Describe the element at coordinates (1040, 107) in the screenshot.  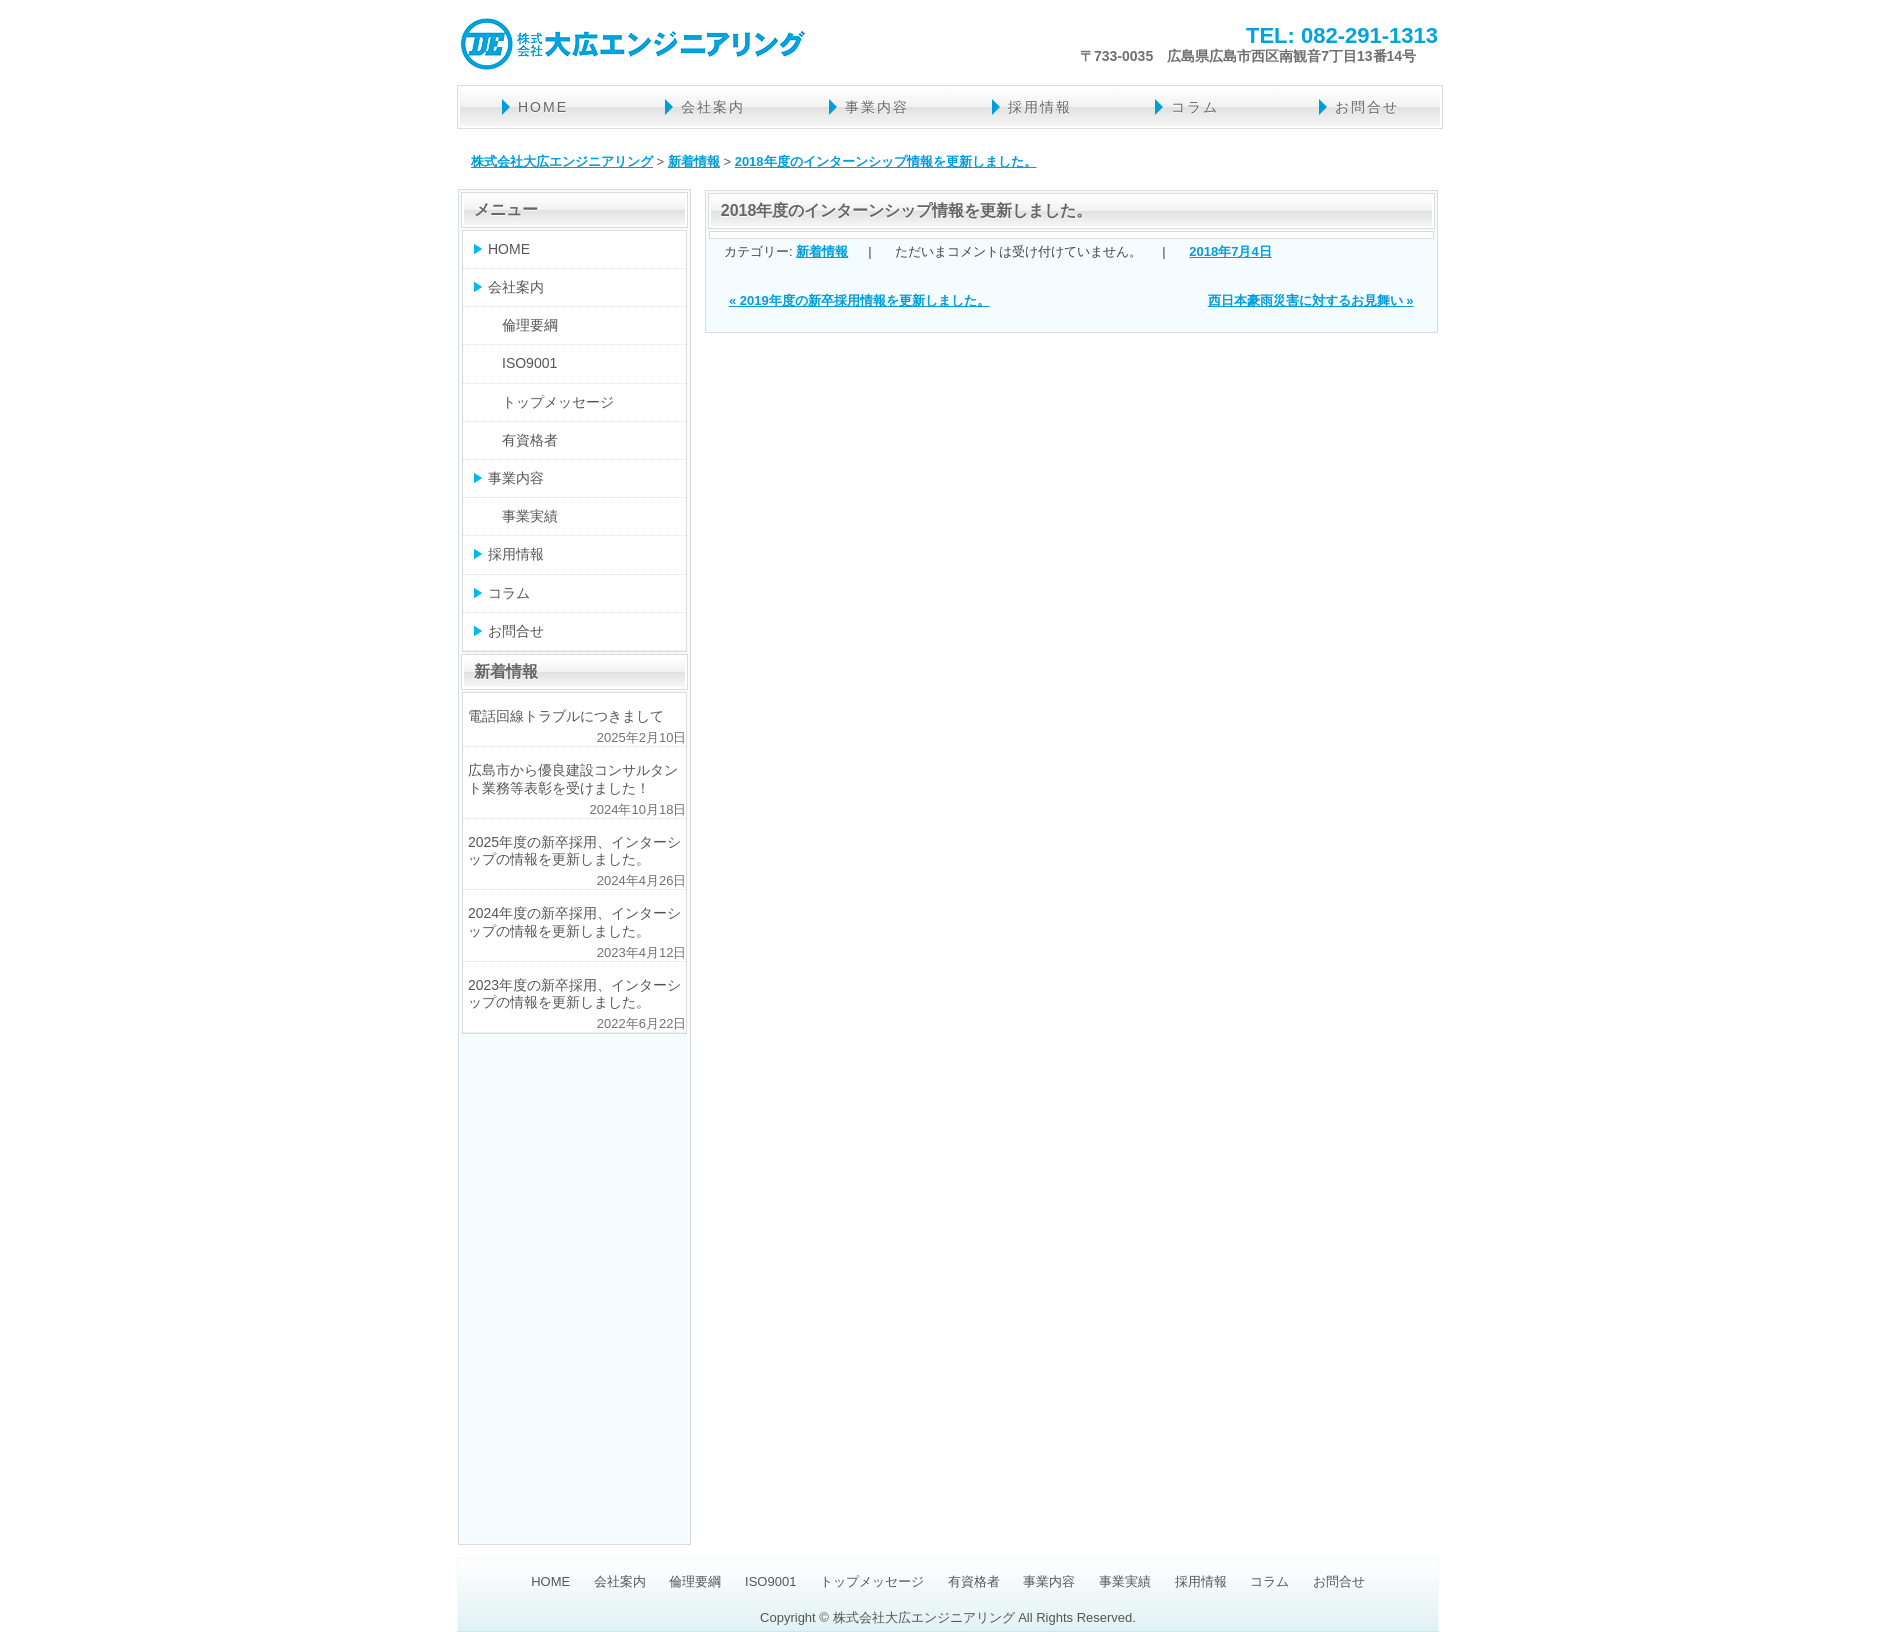
I see `採用情報` at that location.